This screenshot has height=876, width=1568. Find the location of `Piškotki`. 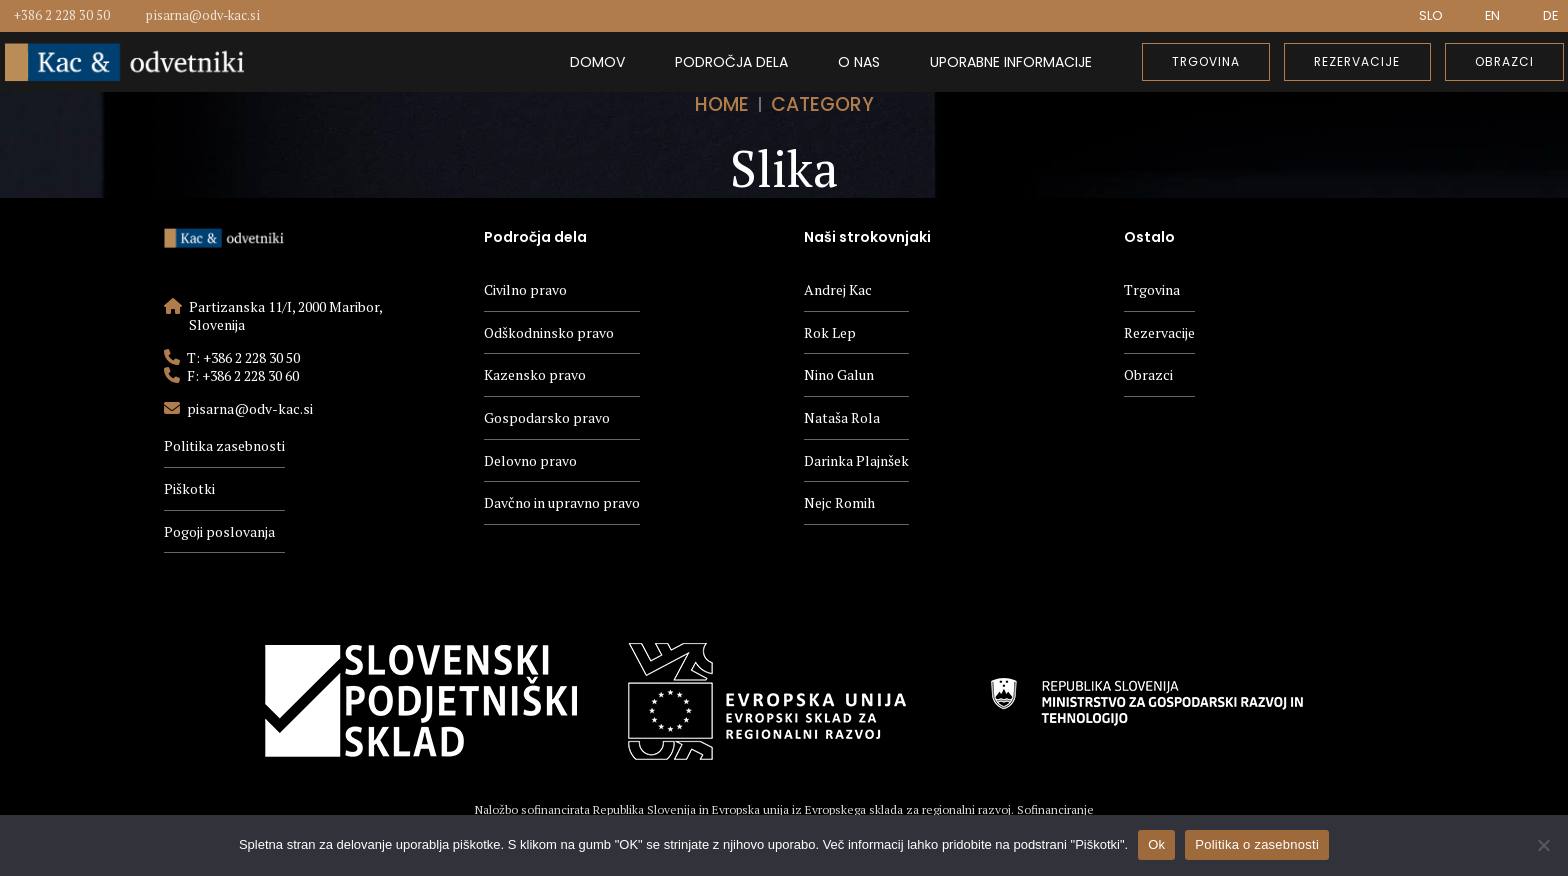

Piškotki is located at coordinates (189, 488).